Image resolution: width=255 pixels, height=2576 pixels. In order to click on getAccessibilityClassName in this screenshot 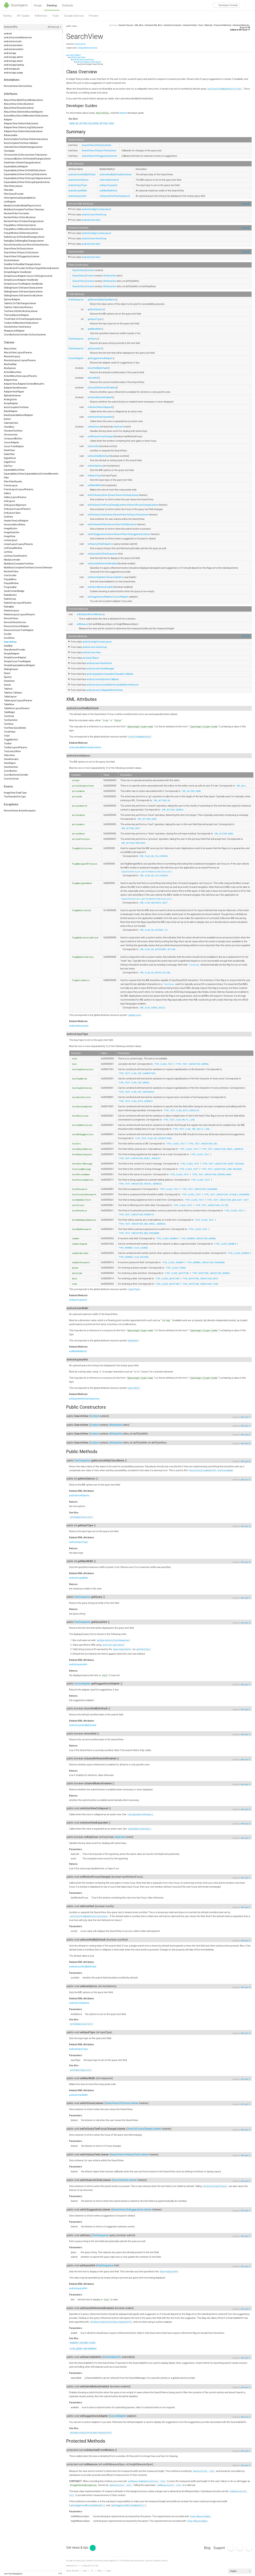, I will do `click(101, 299)`.